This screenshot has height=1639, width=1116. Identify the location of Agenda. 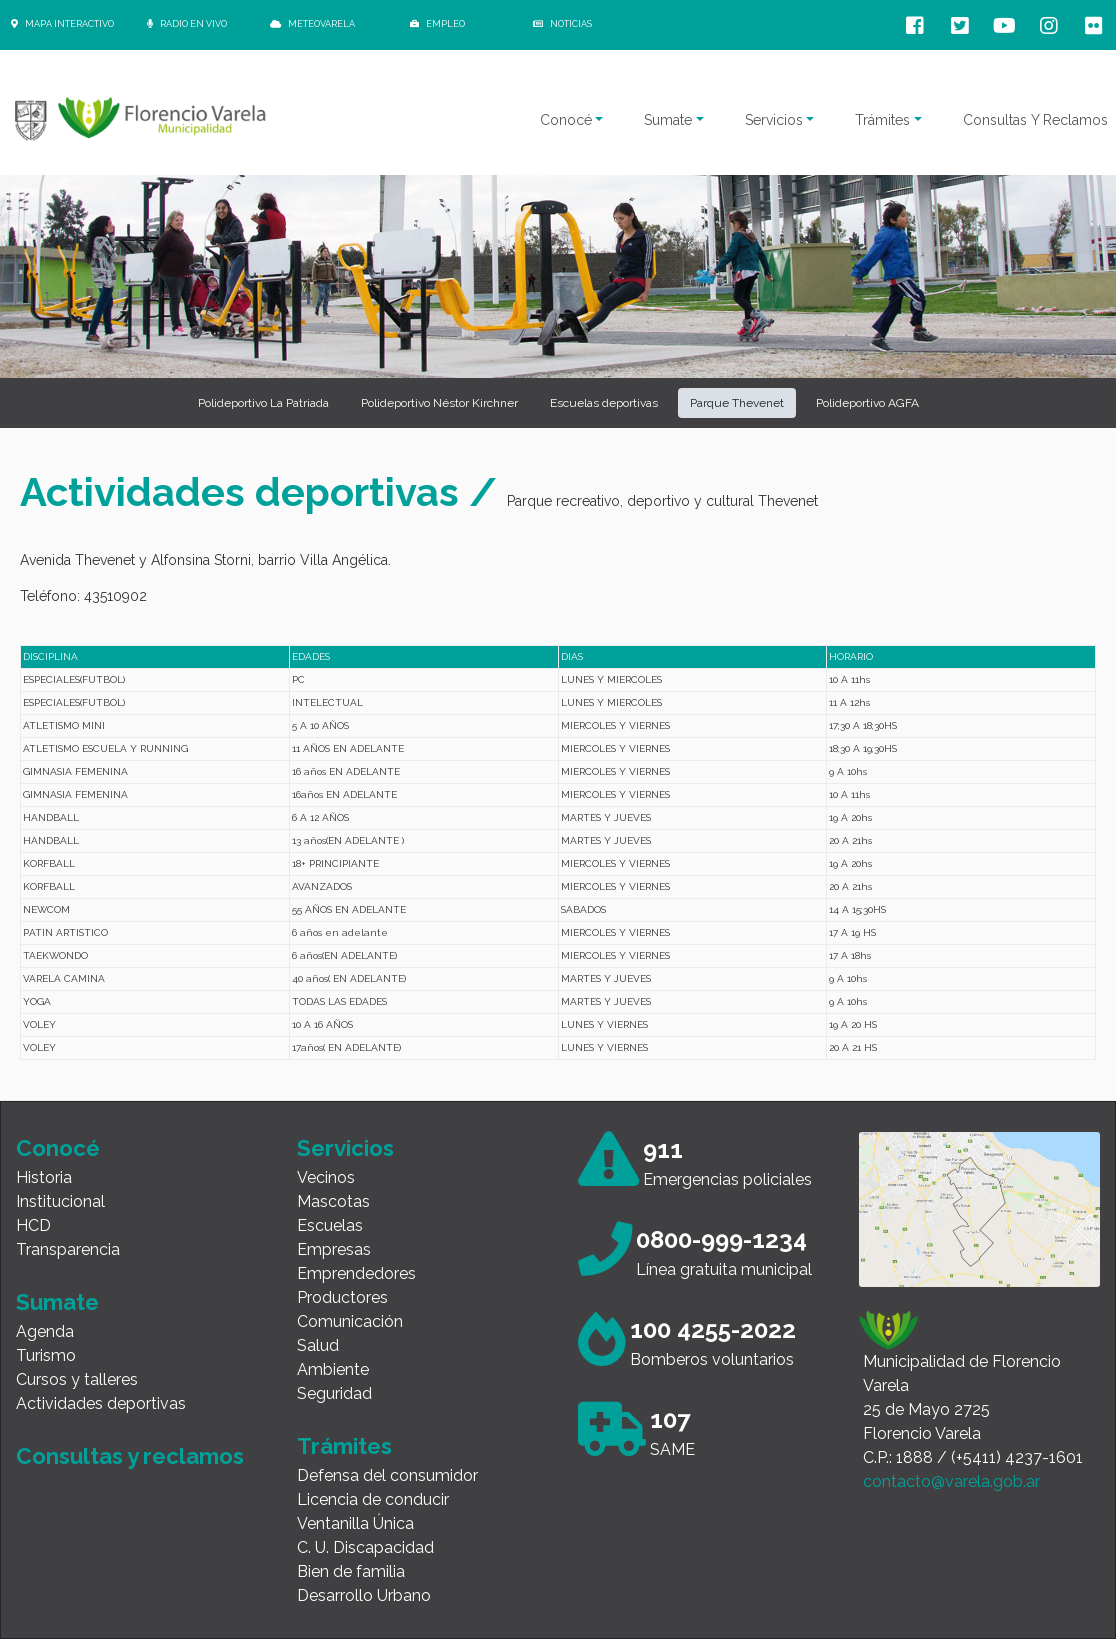
(45, 1331).